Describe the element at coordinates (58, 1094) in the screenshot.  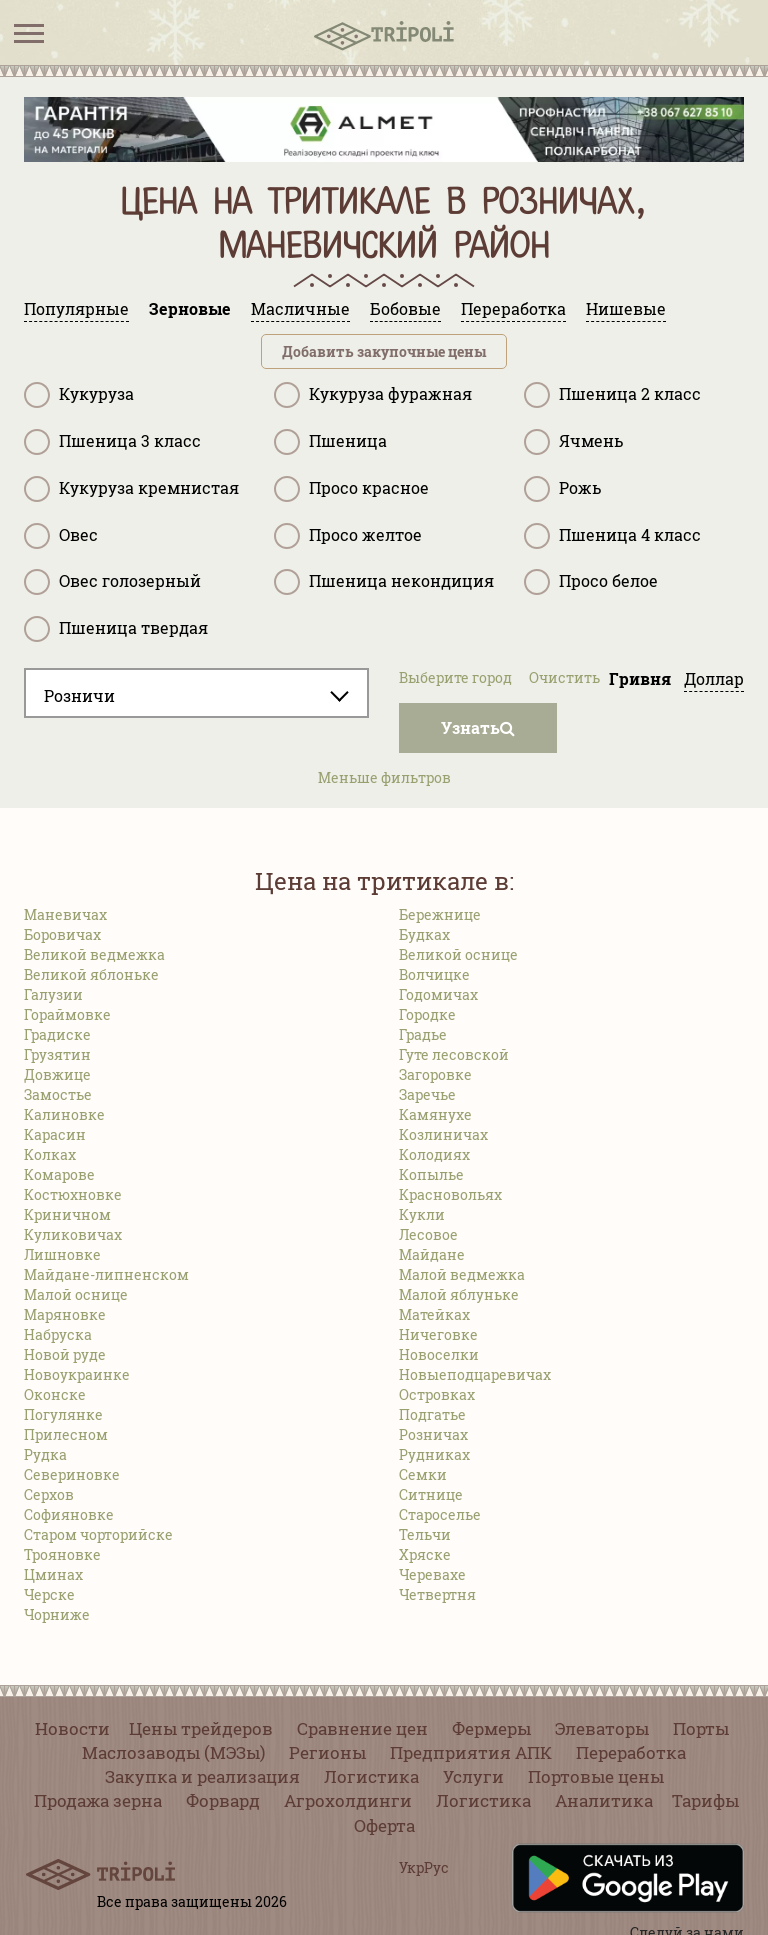
I see `Замостье` at that location.